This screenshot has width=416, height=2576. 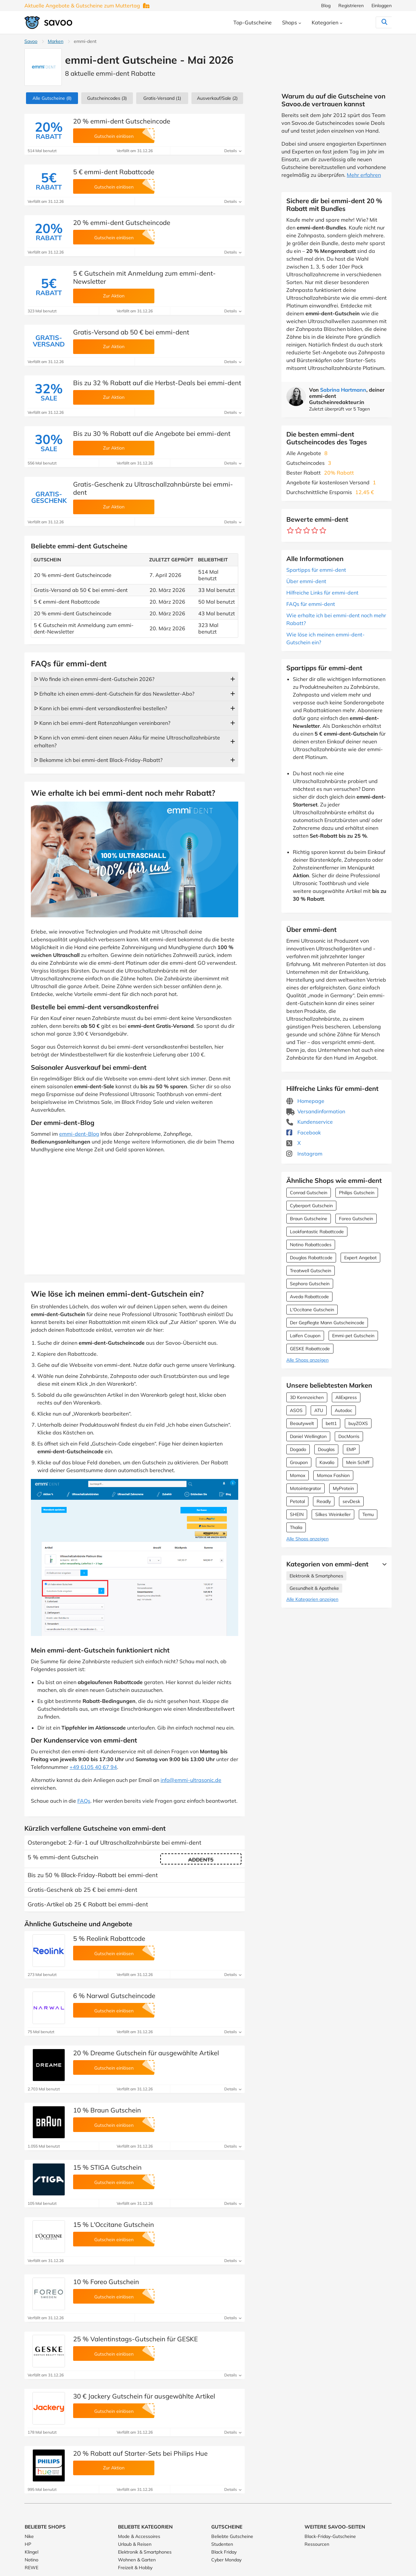 I want to click on 20 % Rabatt auf Starter-Sets bei Philips Hue, so click(x=140, y=2453).